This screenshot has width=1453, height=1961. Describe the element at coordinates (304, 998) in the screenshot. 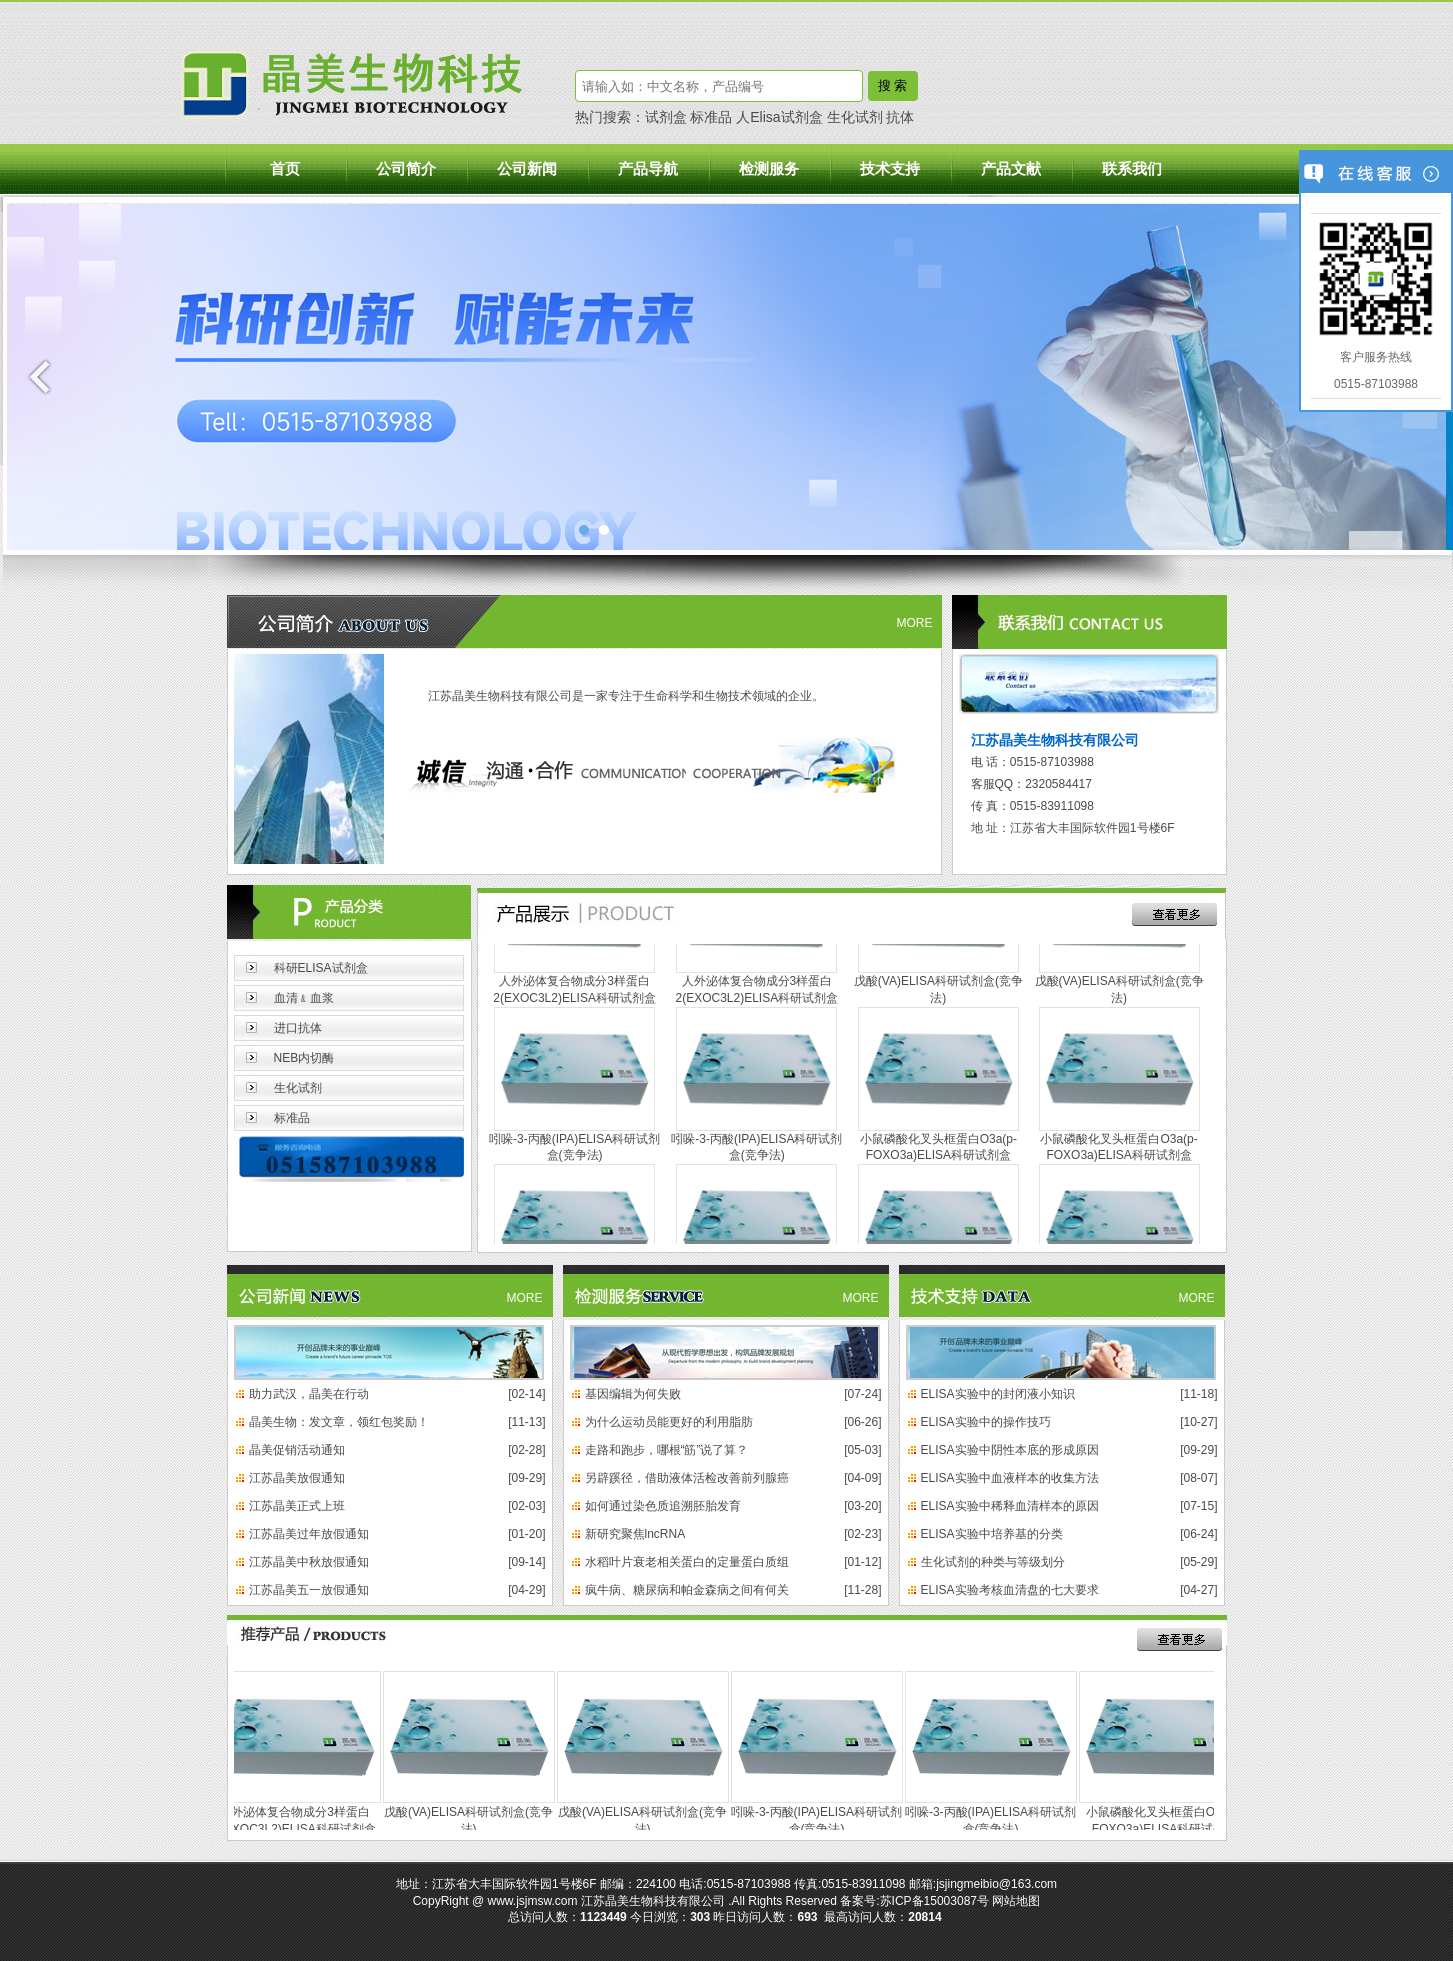

I see `血清﹠血浆` at that location.